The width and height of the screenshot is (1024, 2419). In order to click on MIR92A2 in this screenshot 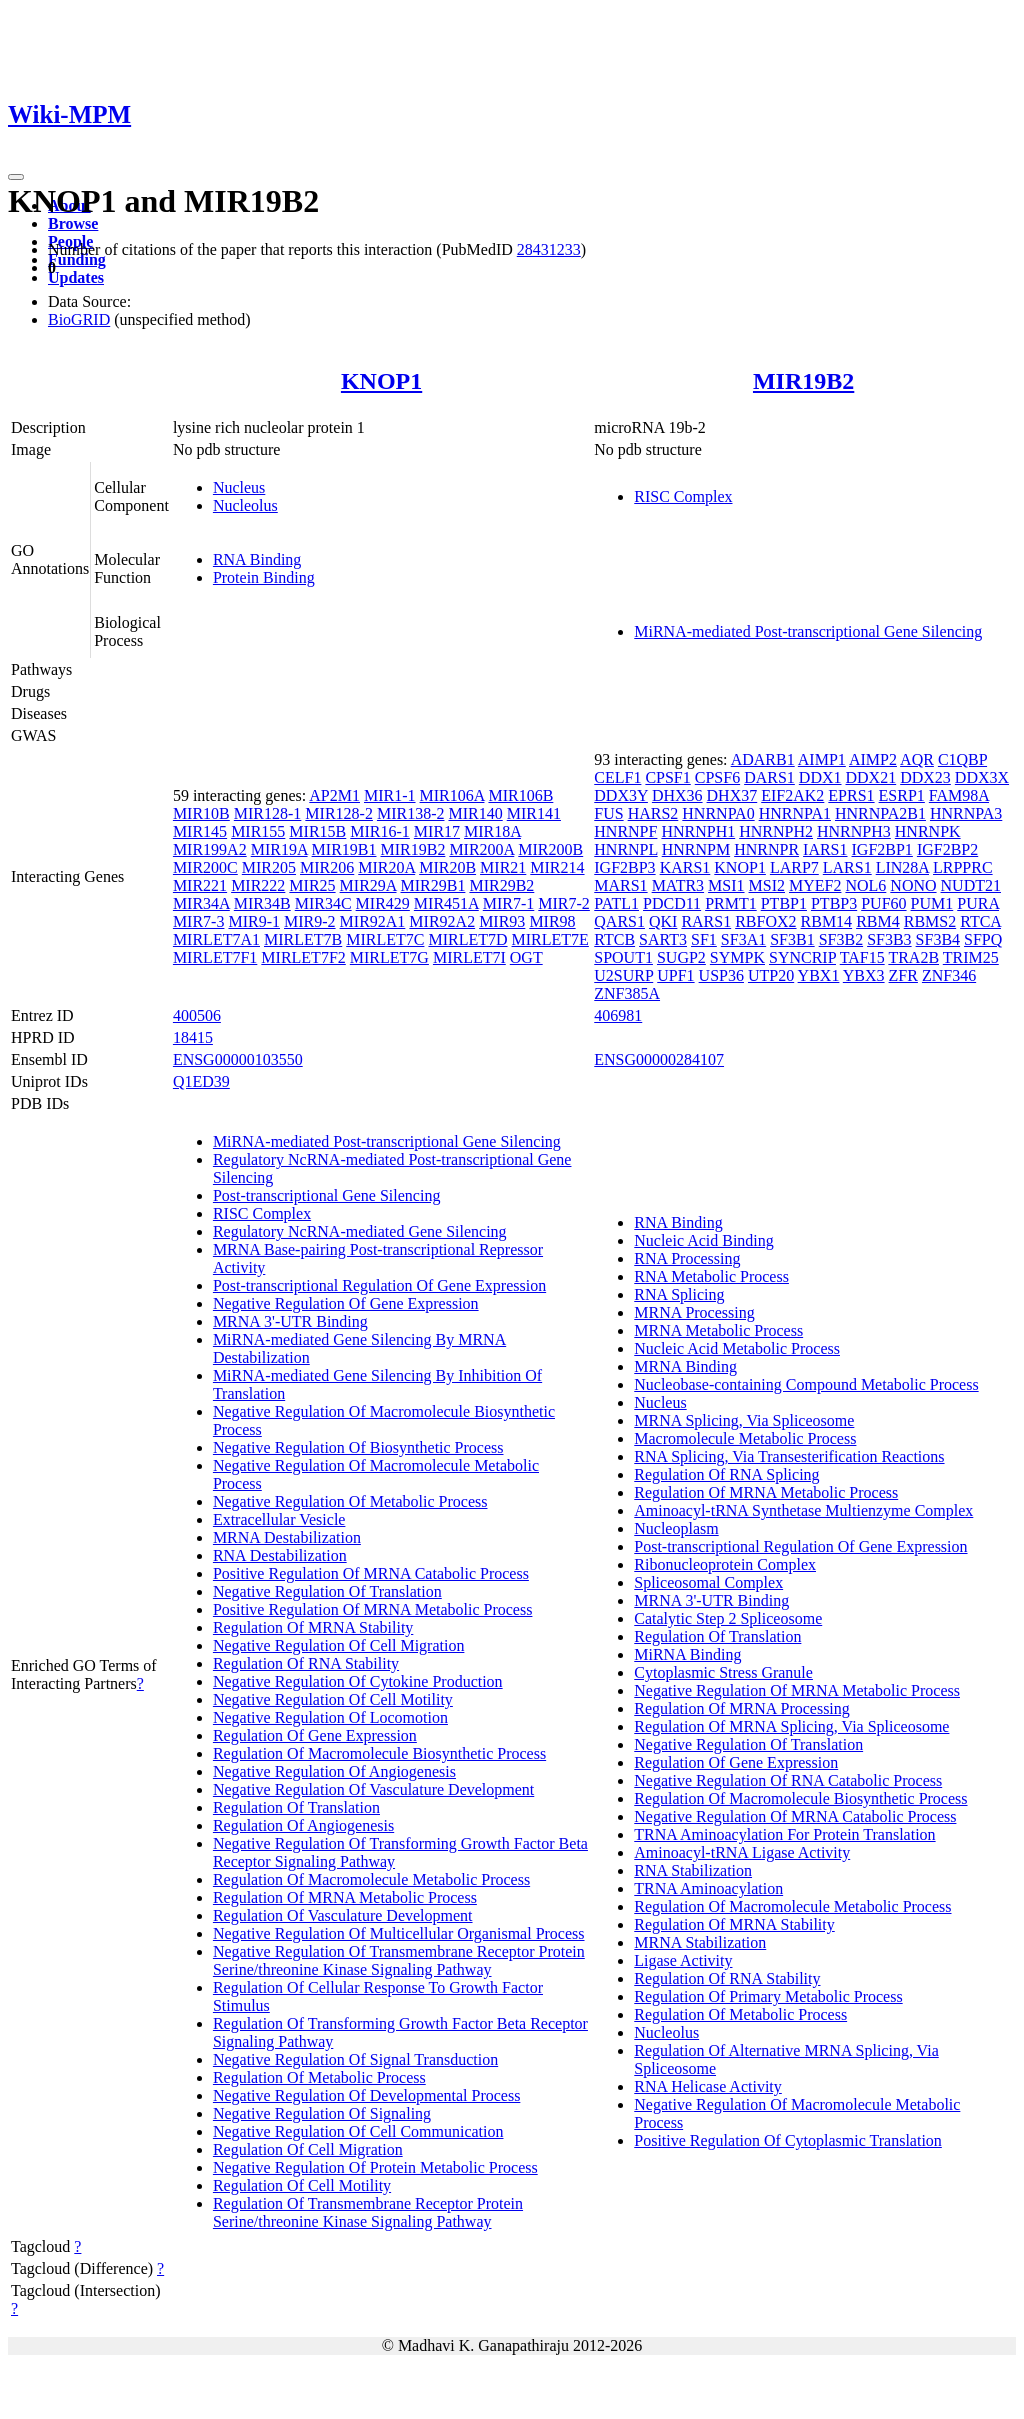, I will do `click(442, 921)`.